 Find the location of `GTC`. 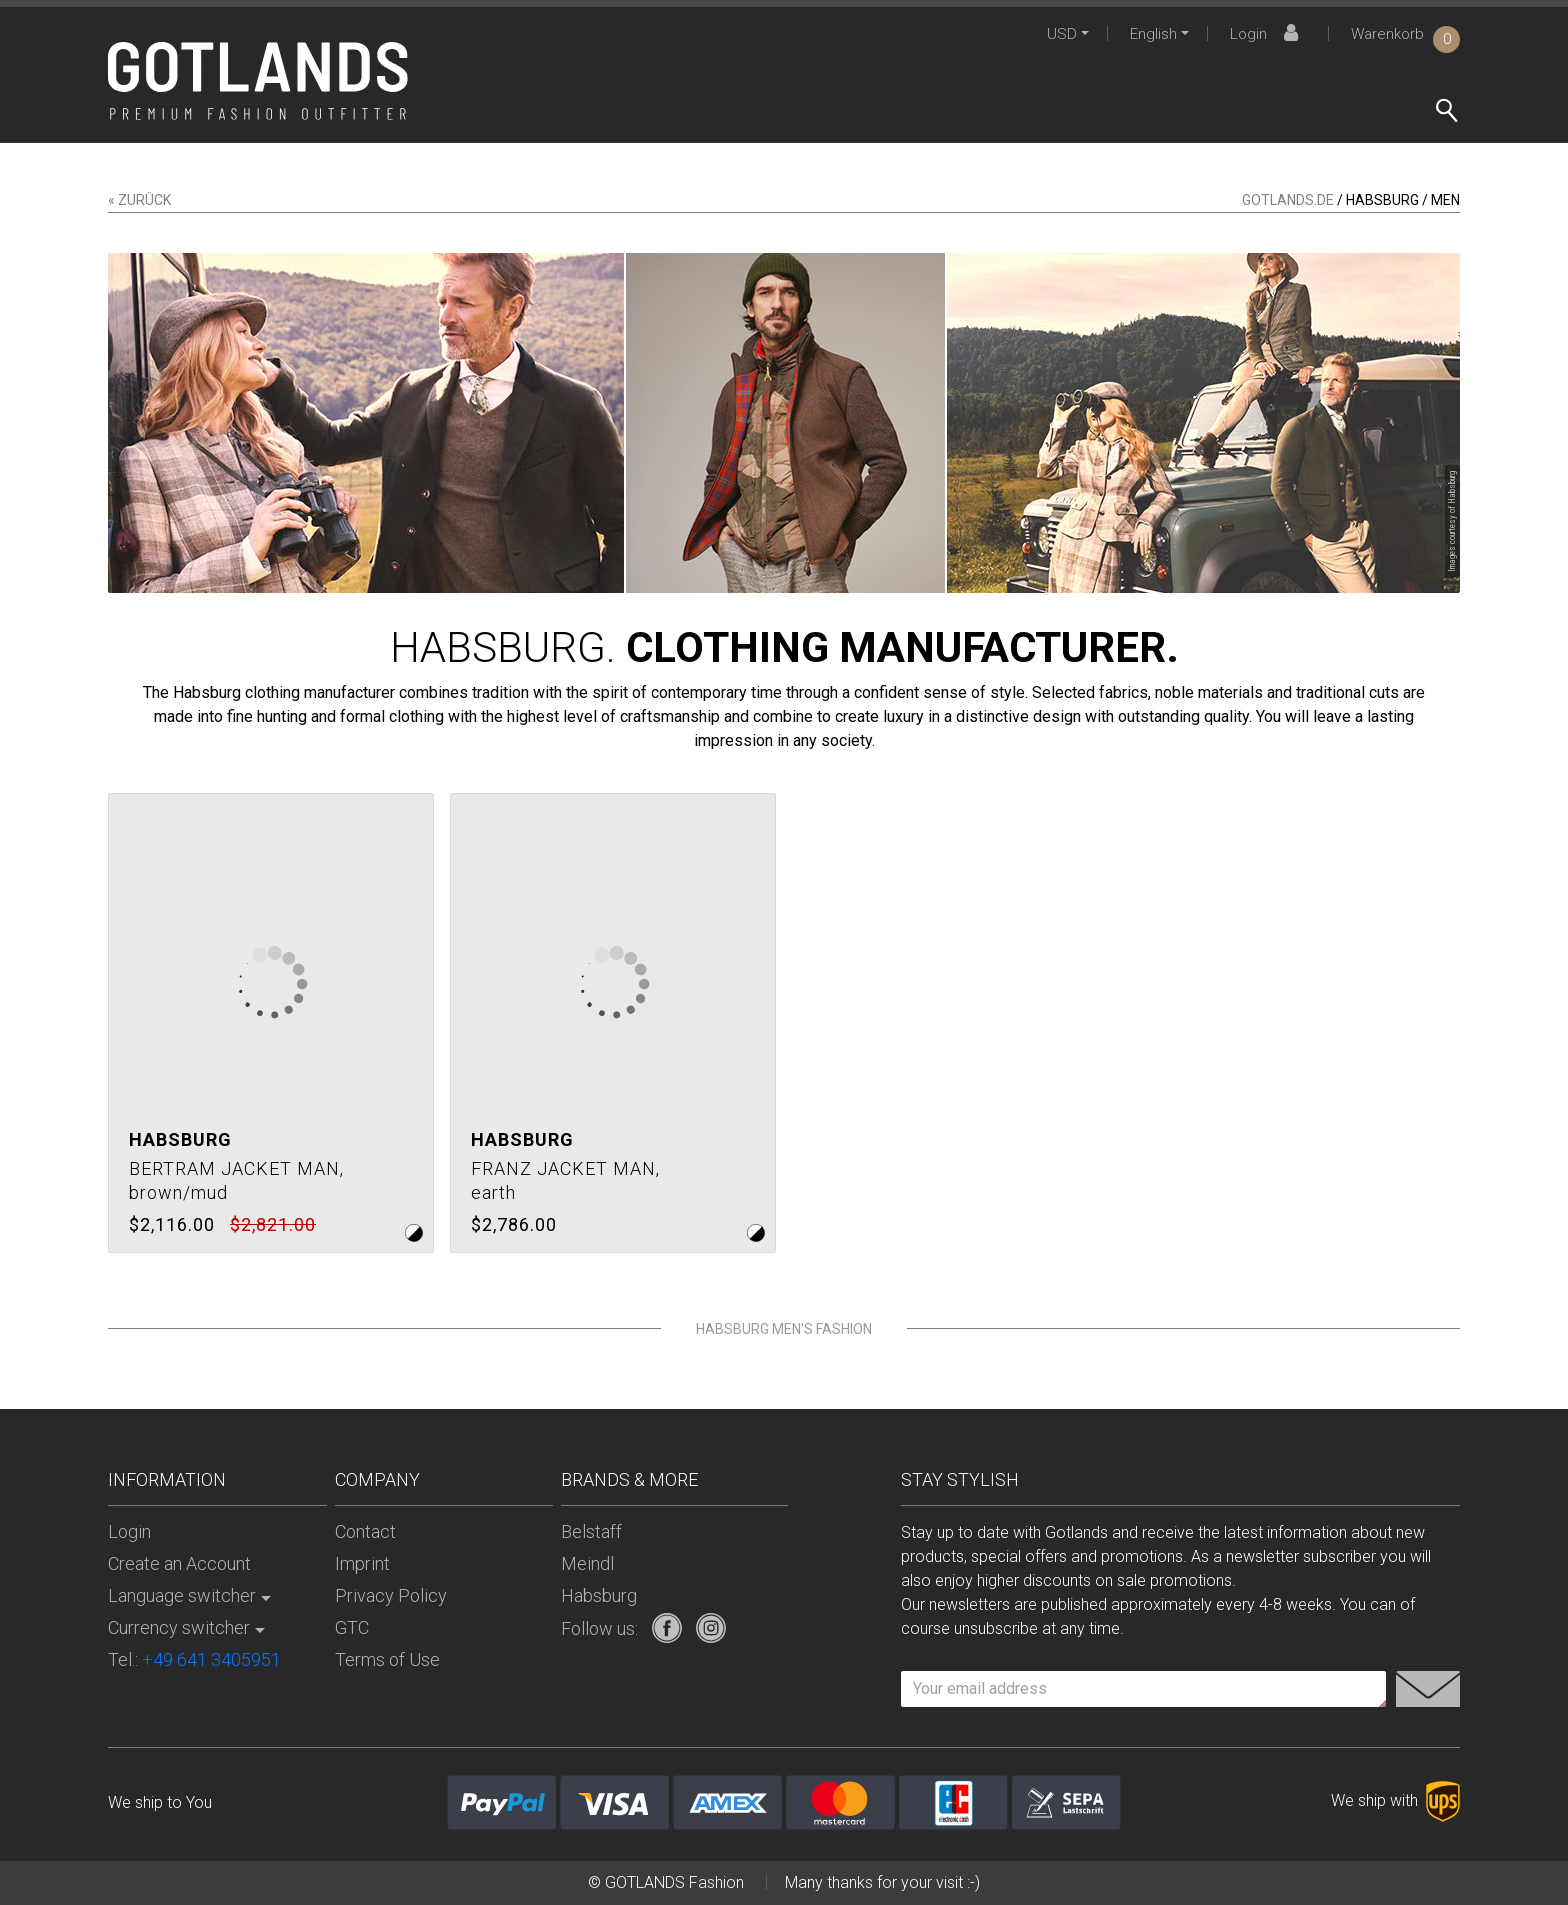

GTC is located at coordinates (352, 1627).